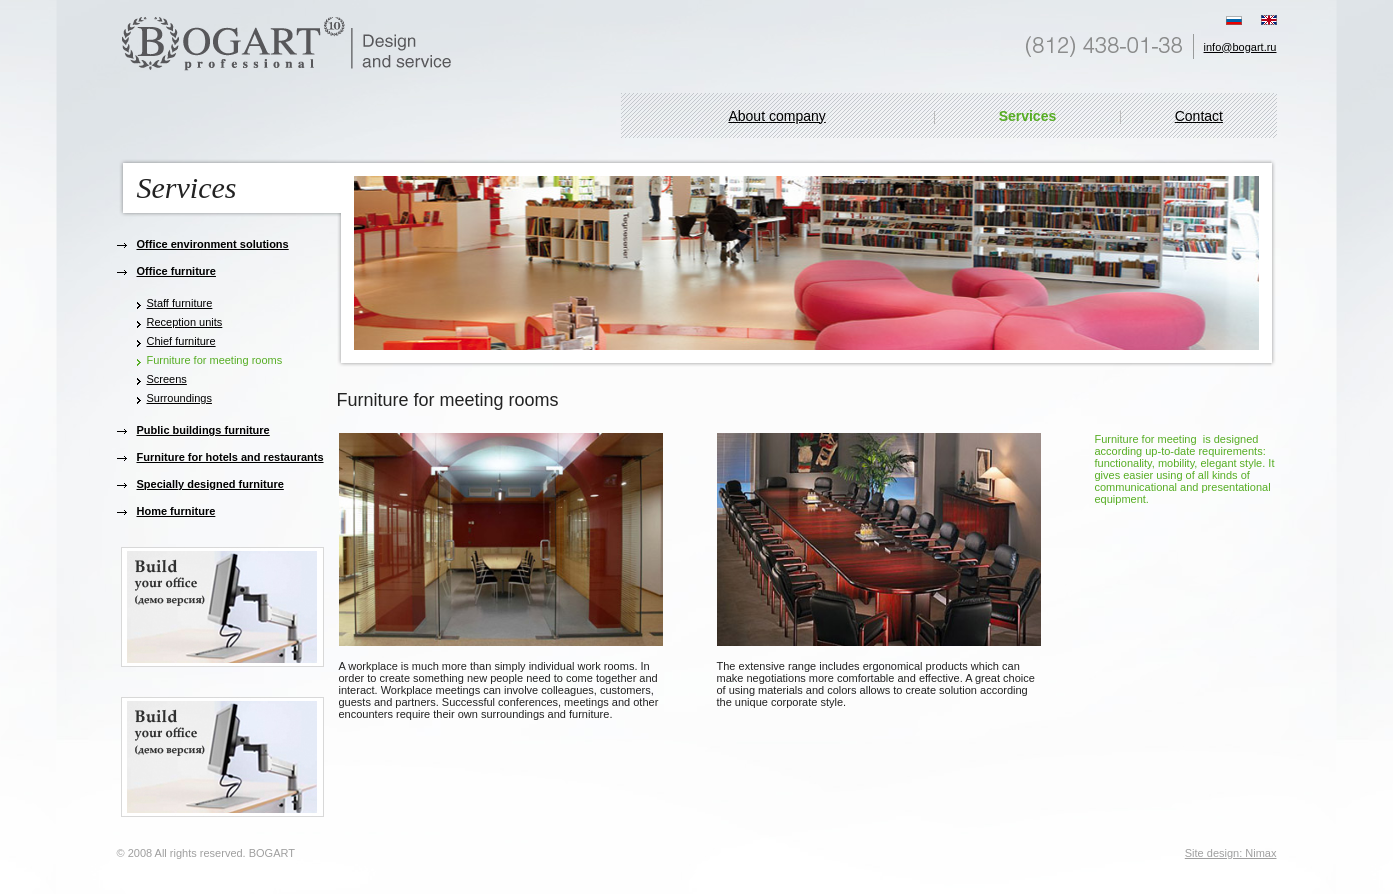 The width and height of the screenshot is (1393, 894). Describe the element at coordinates (230, 457) in the screenshot. I see `Furniture for hotels and restaurants` at that location.